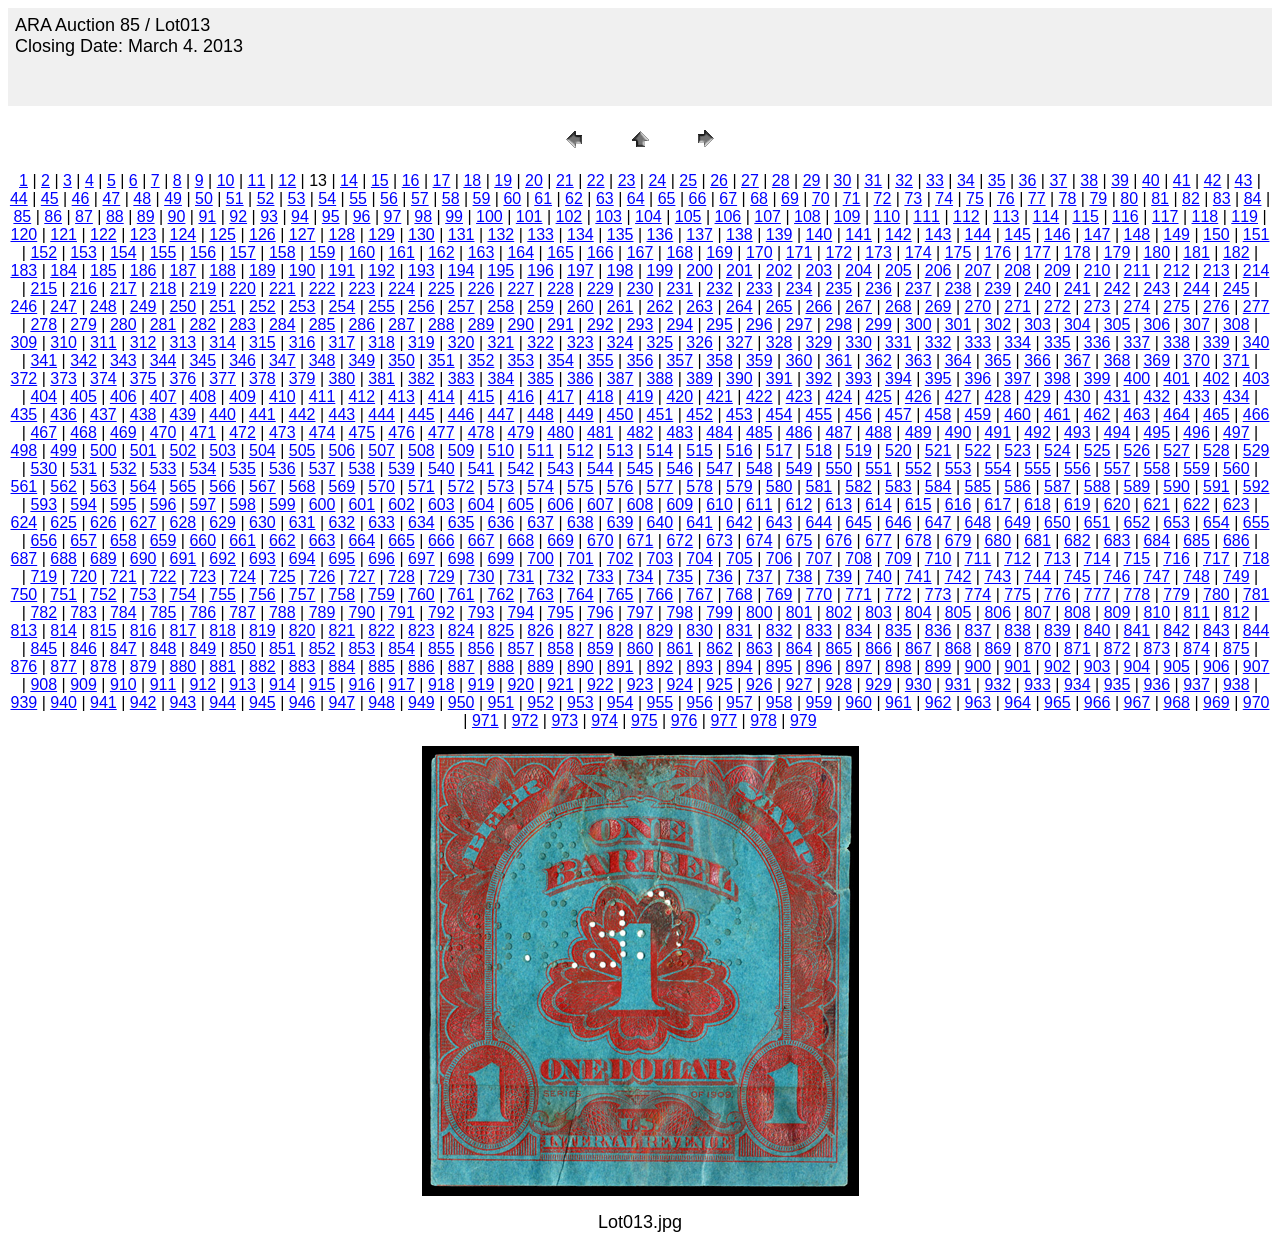  What do you see at coordinates (361, 288) in the screenshot?
I see `223` at bounding box center [361, 288].